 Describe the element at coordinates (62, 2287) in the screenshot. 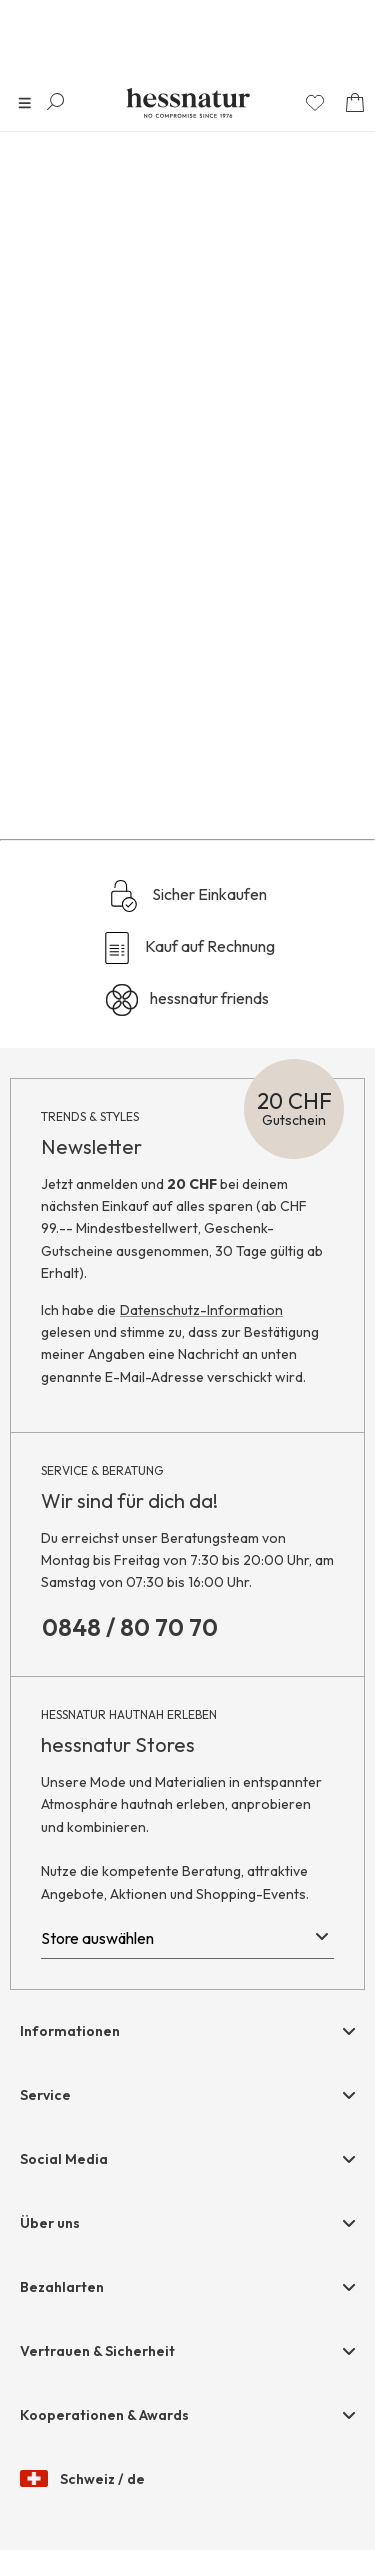

I see `Bezahlarten` at that location.